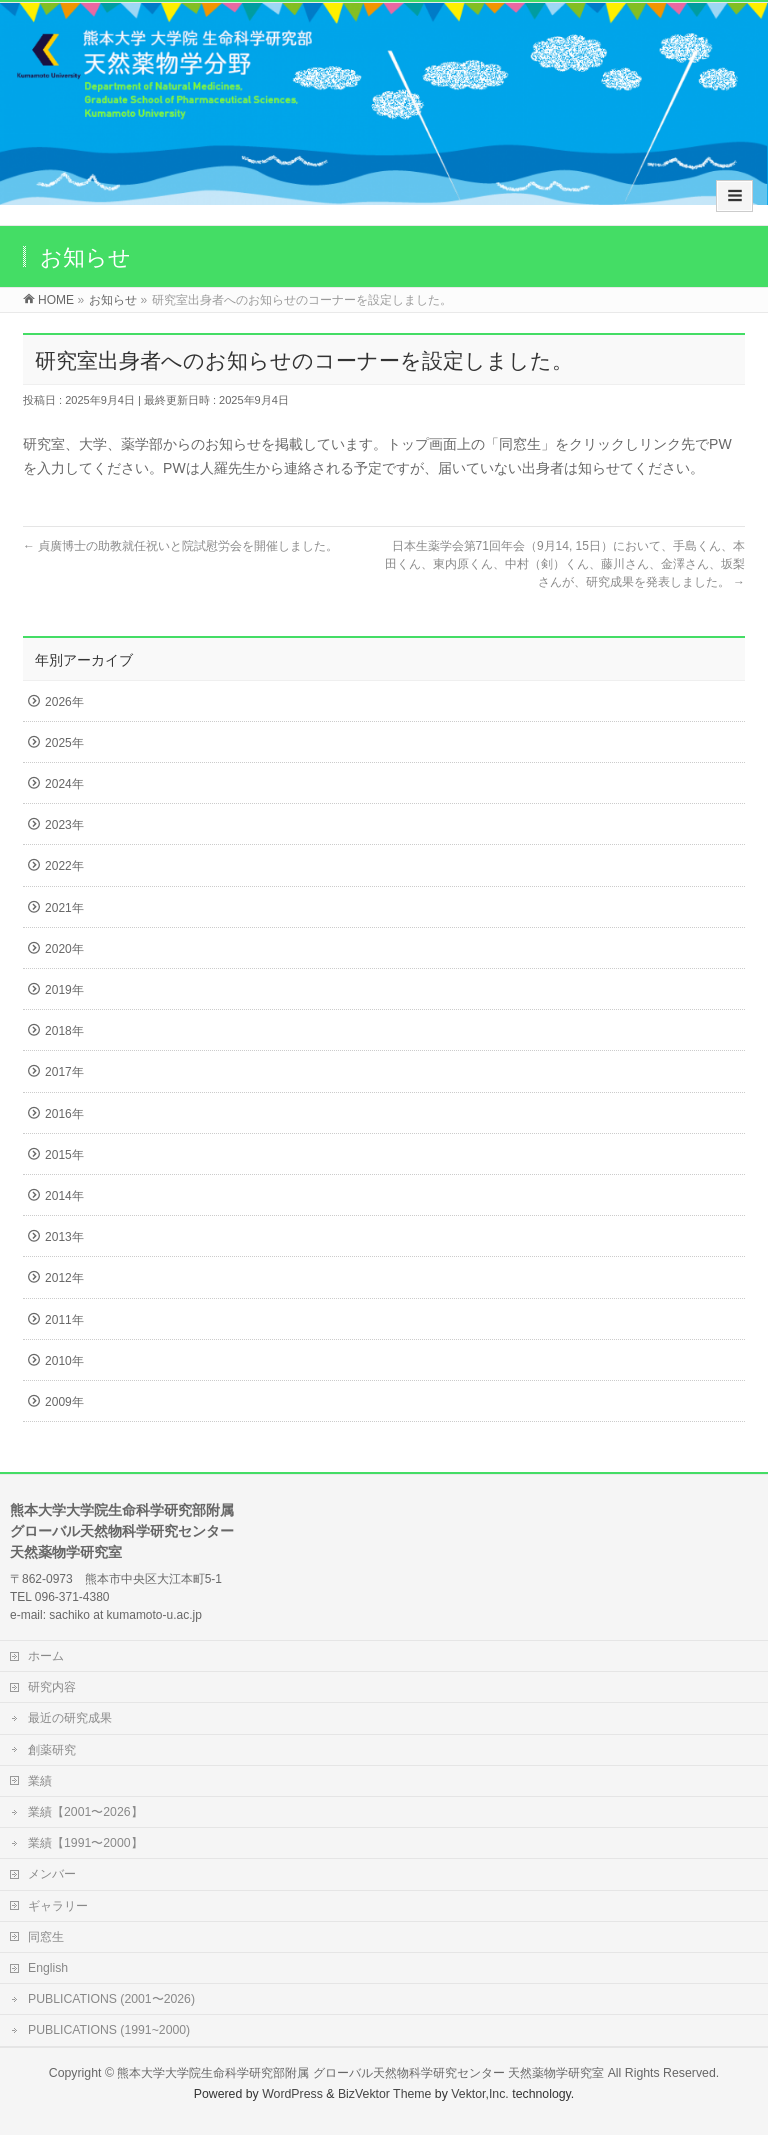 This screenshot has width=768, height=2135. I want to click on 2009年, so click(64, 1402).